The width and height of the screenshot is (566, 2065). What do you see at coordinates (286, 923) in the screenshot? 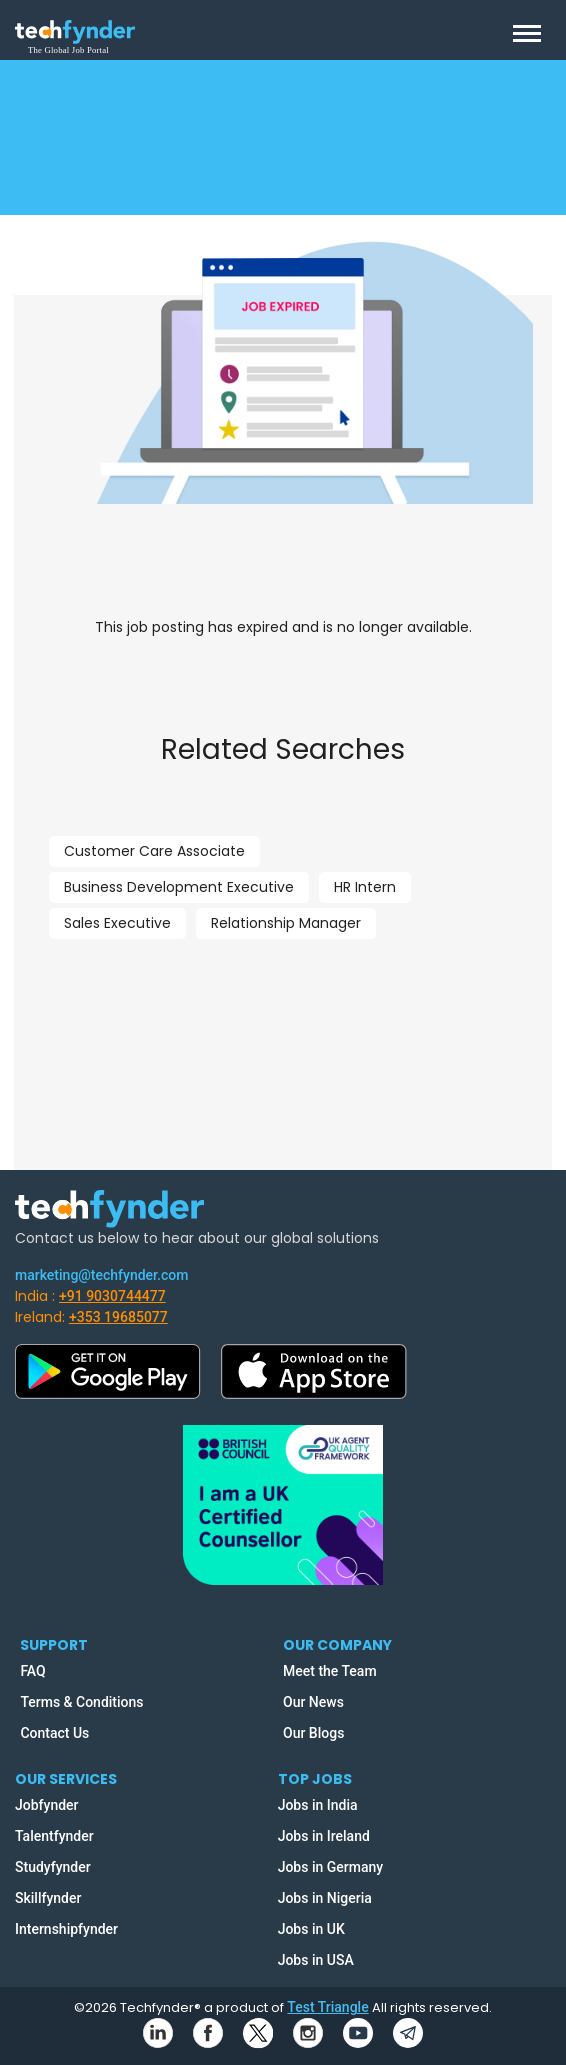
I see `Relationship Manager` at bounding box center [286, 923].